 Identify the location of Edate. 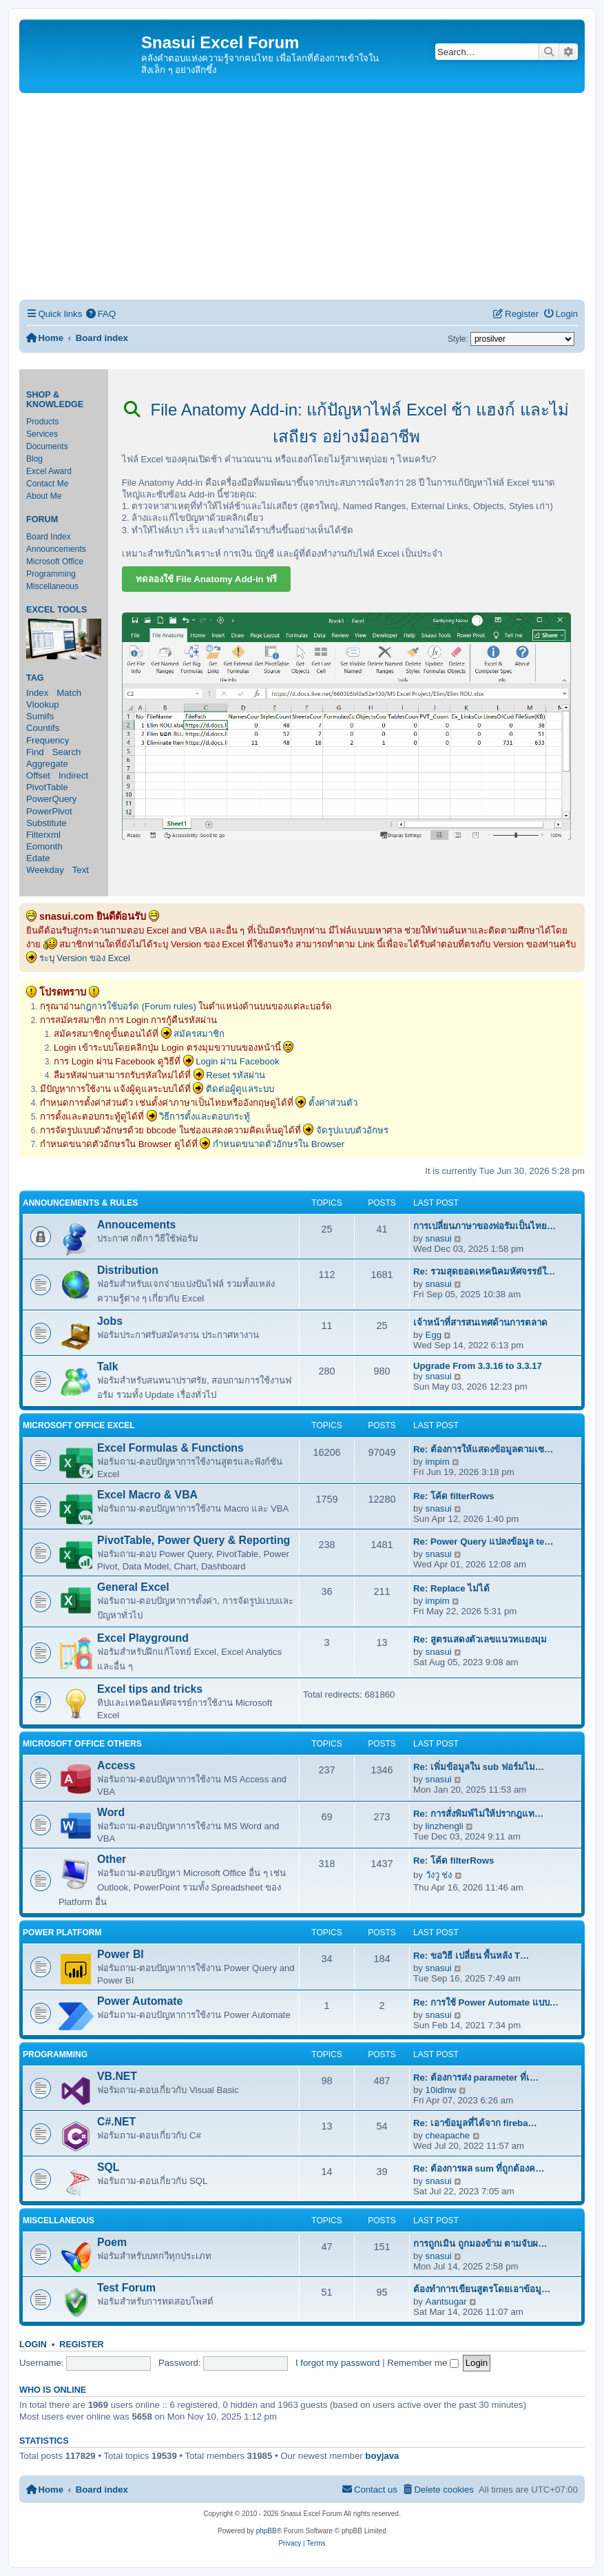
(38, 858).